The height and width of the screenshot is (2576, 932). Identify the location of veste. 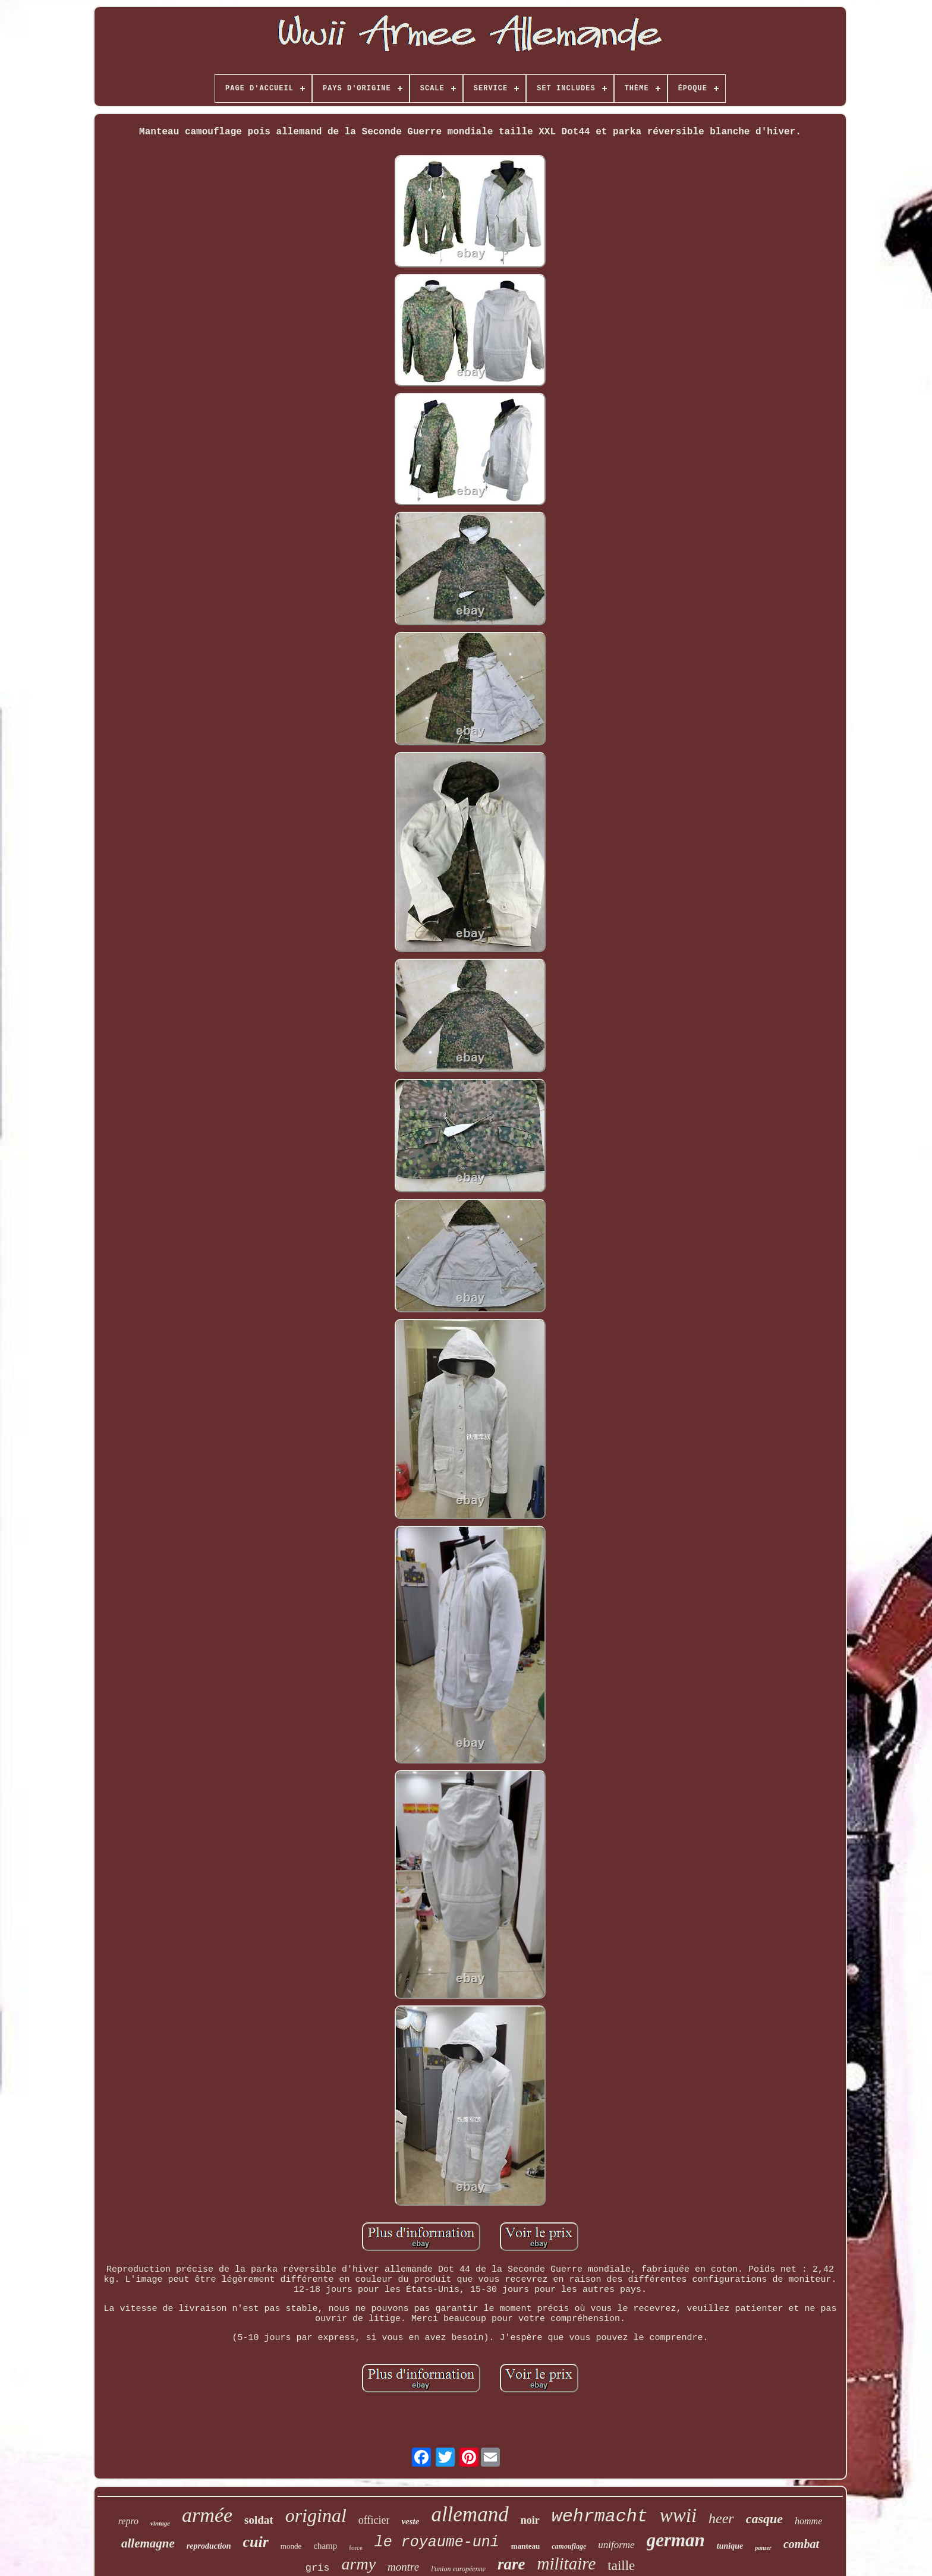
(410, 2521).